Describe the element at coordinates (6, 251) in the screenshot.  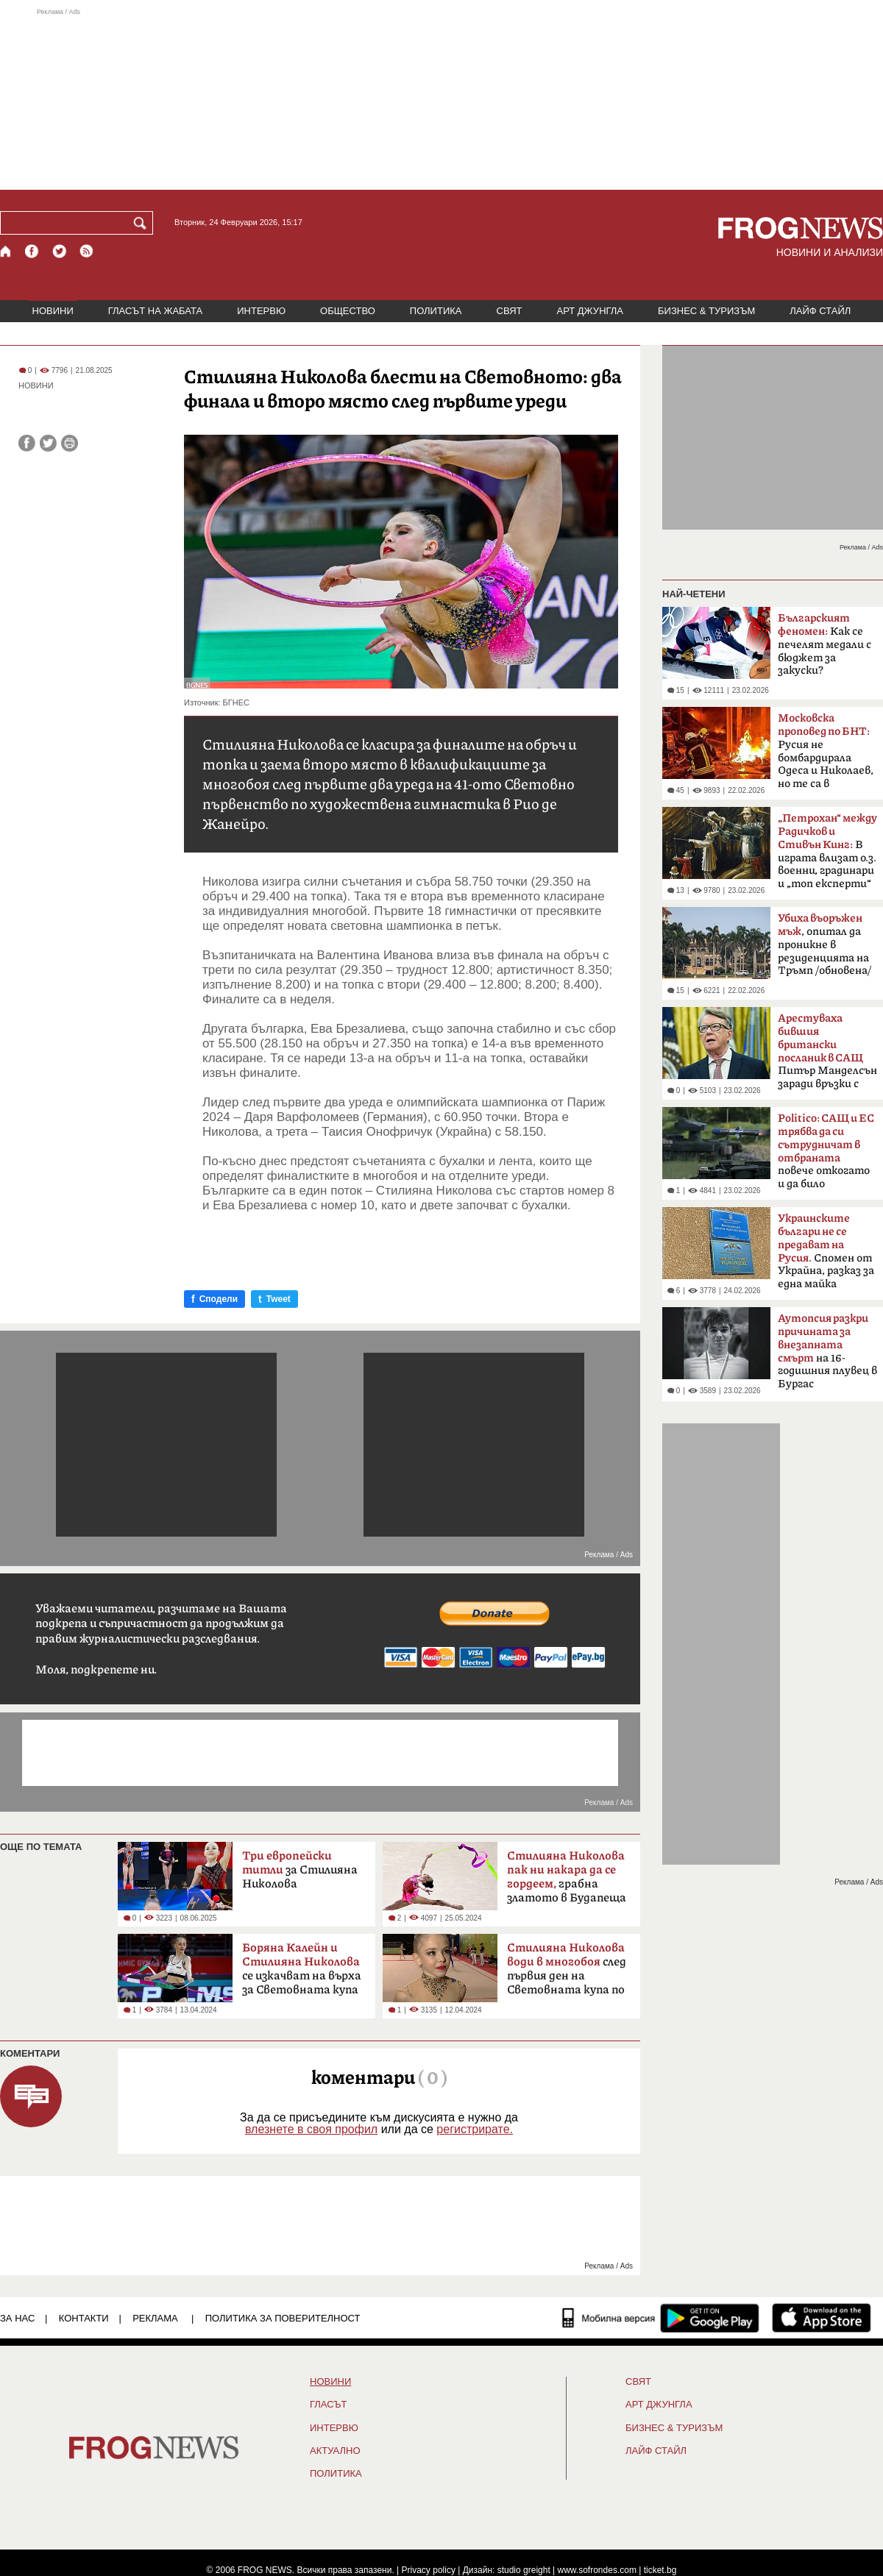
I see `[Начало]` at that location.